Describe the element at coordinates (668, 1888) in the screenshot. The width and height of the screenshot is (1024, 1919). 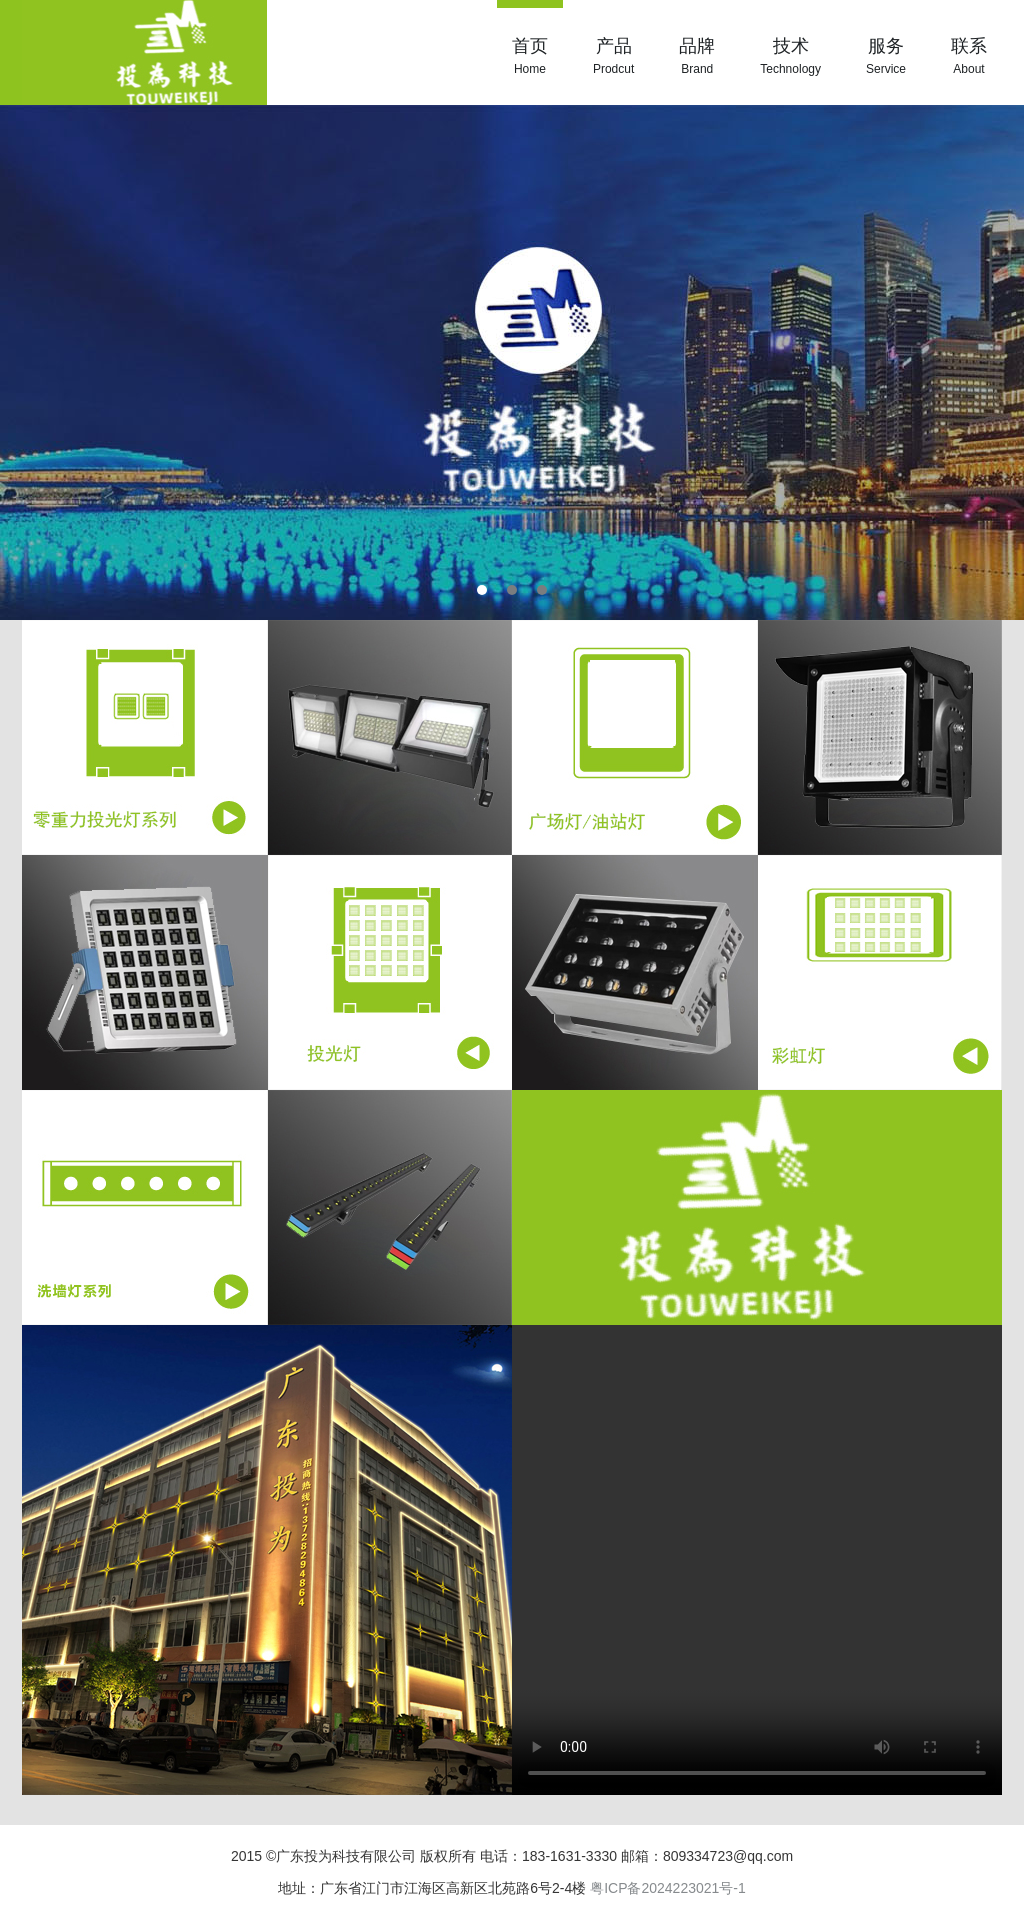
I see `粤ICP备2024223021号-1` at that location.